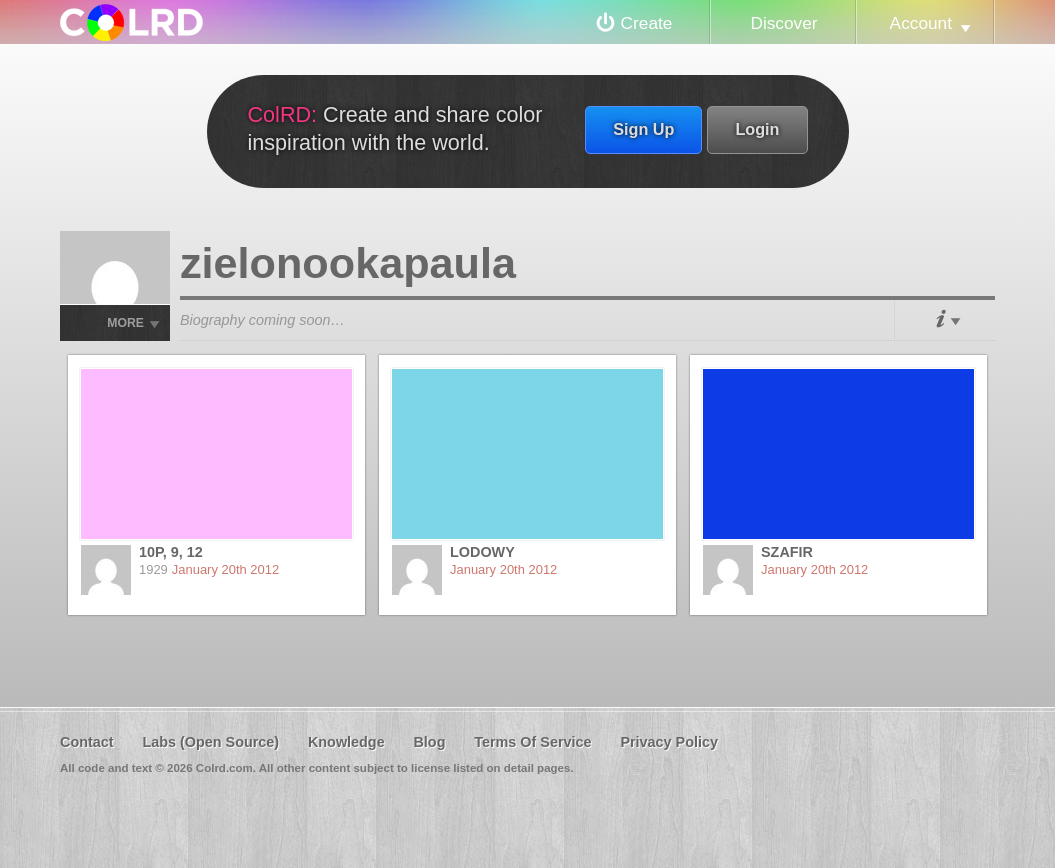 The height and width of the screenshot is (868, 1055). Describe the element at coordinates (346, 742) in the screenshot. I see `Knowledge` at that location.